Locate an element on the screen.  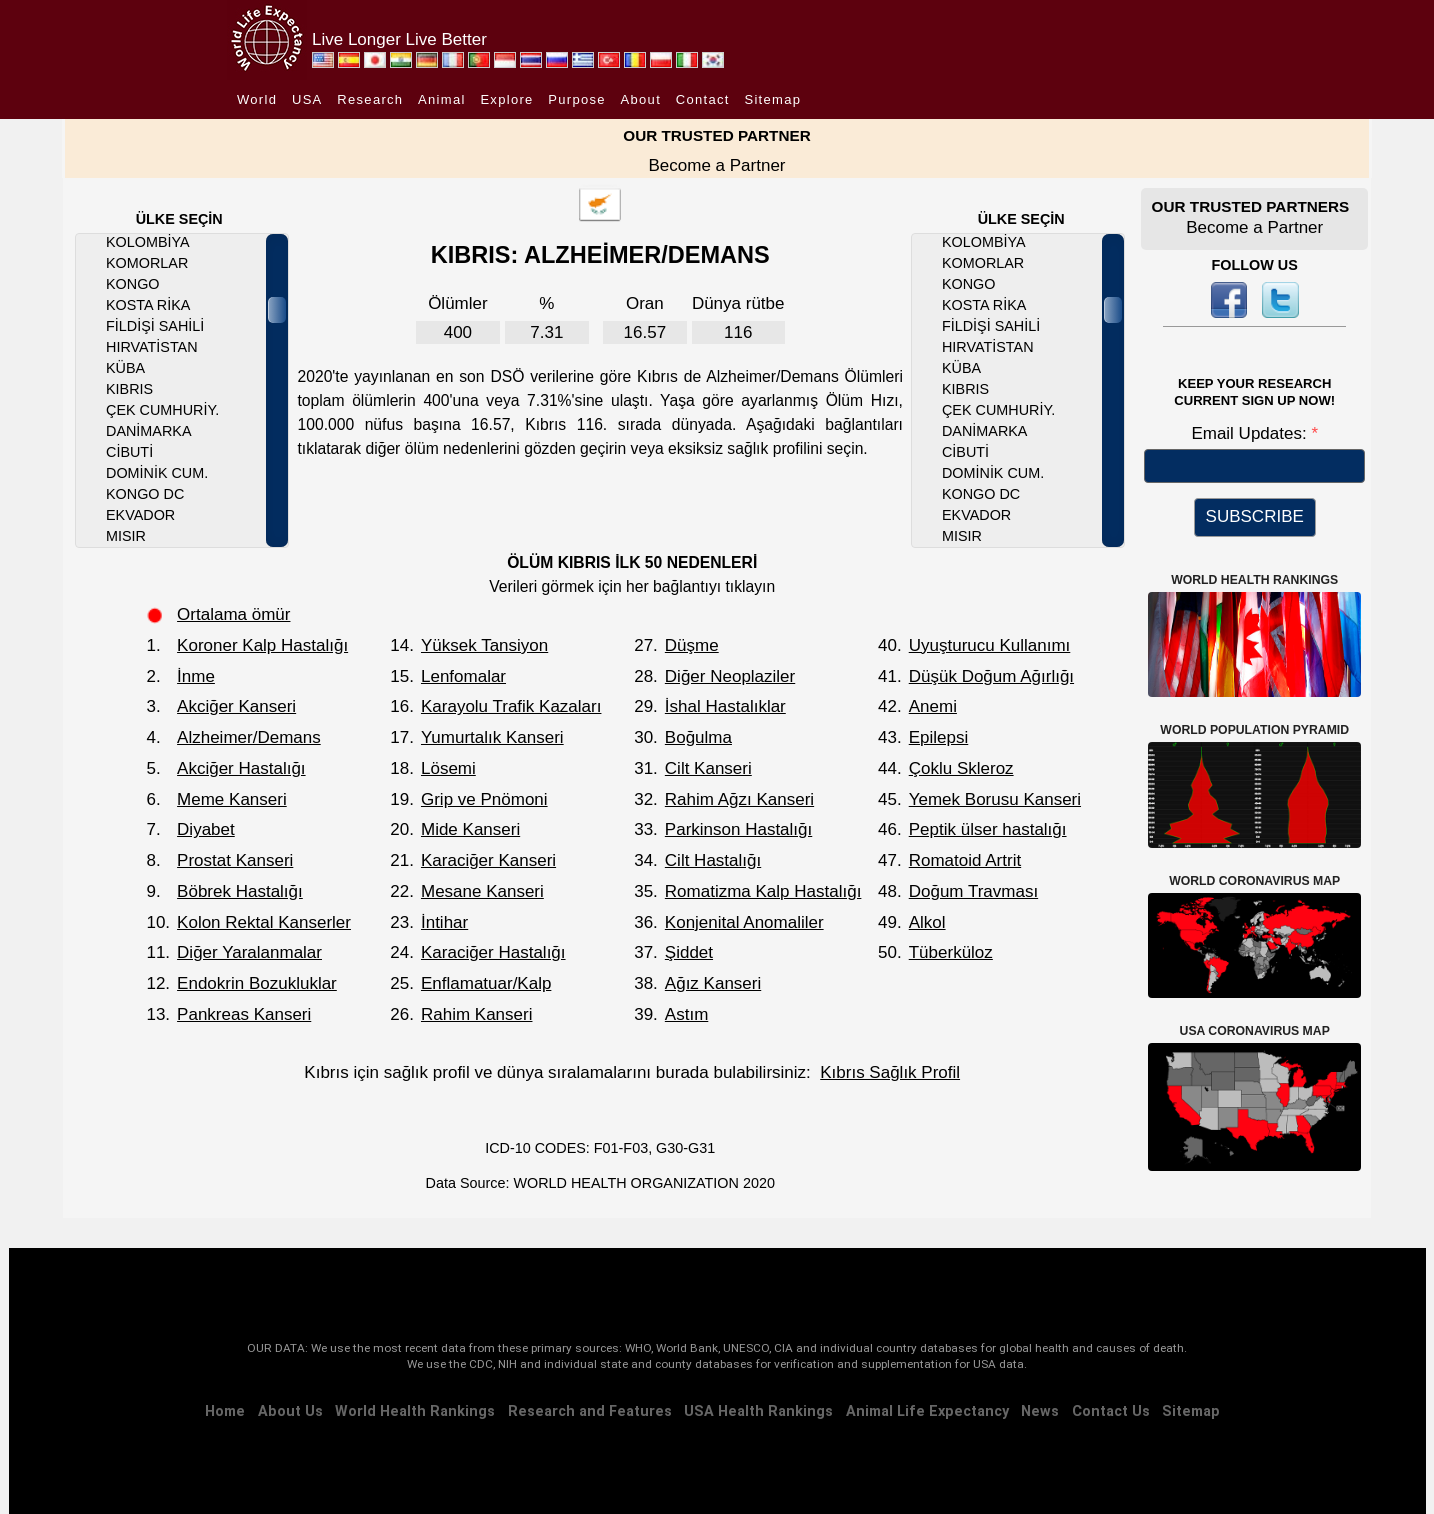
Kolombiya is located at coordinates (148, 242).